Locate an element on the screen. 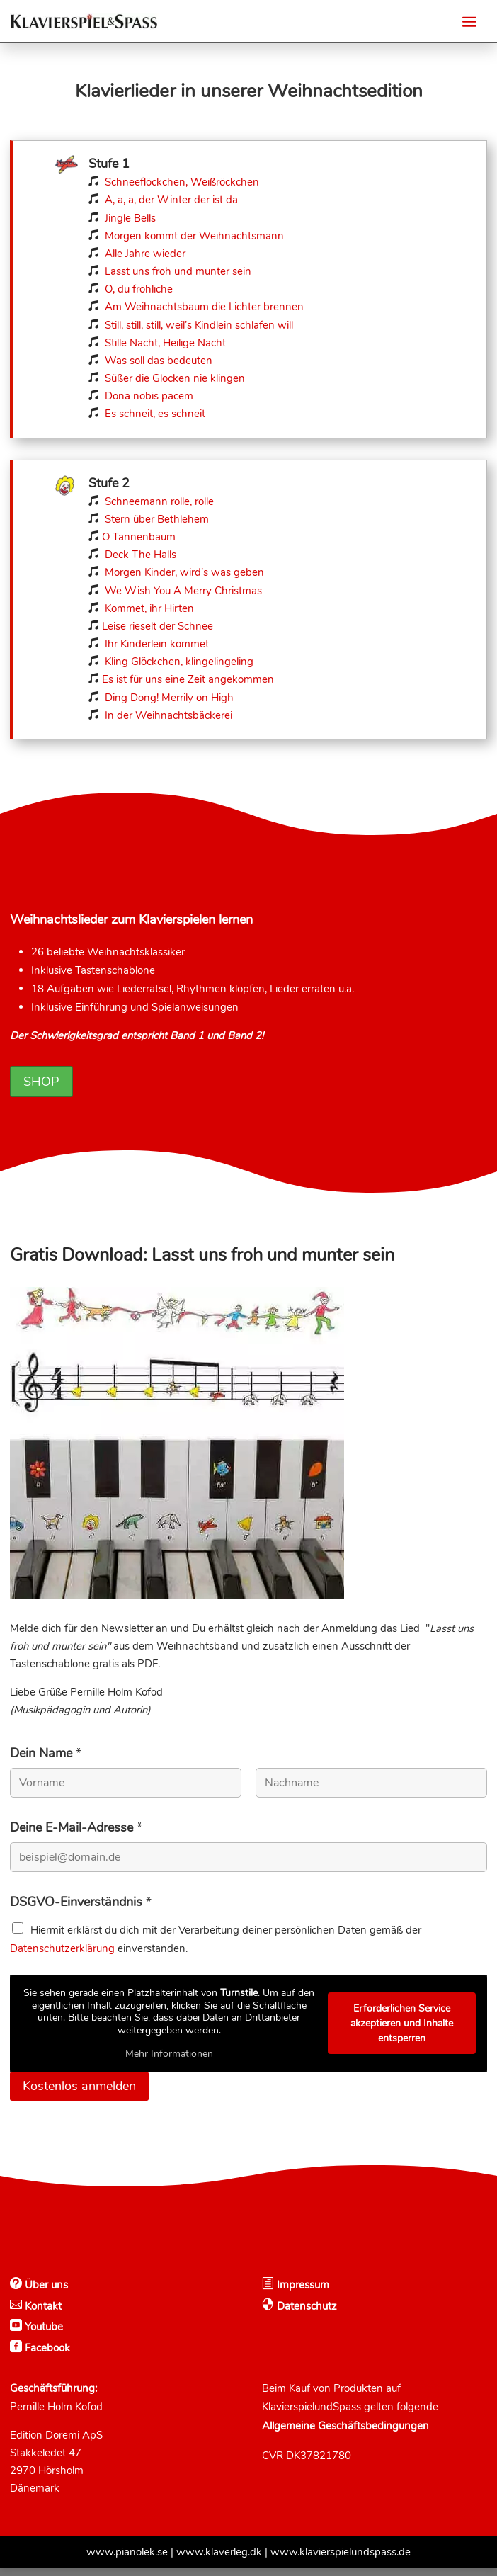 This screenshot has height=2576, width=497. www.pianolek.se is located at coordinates (127, 2560).